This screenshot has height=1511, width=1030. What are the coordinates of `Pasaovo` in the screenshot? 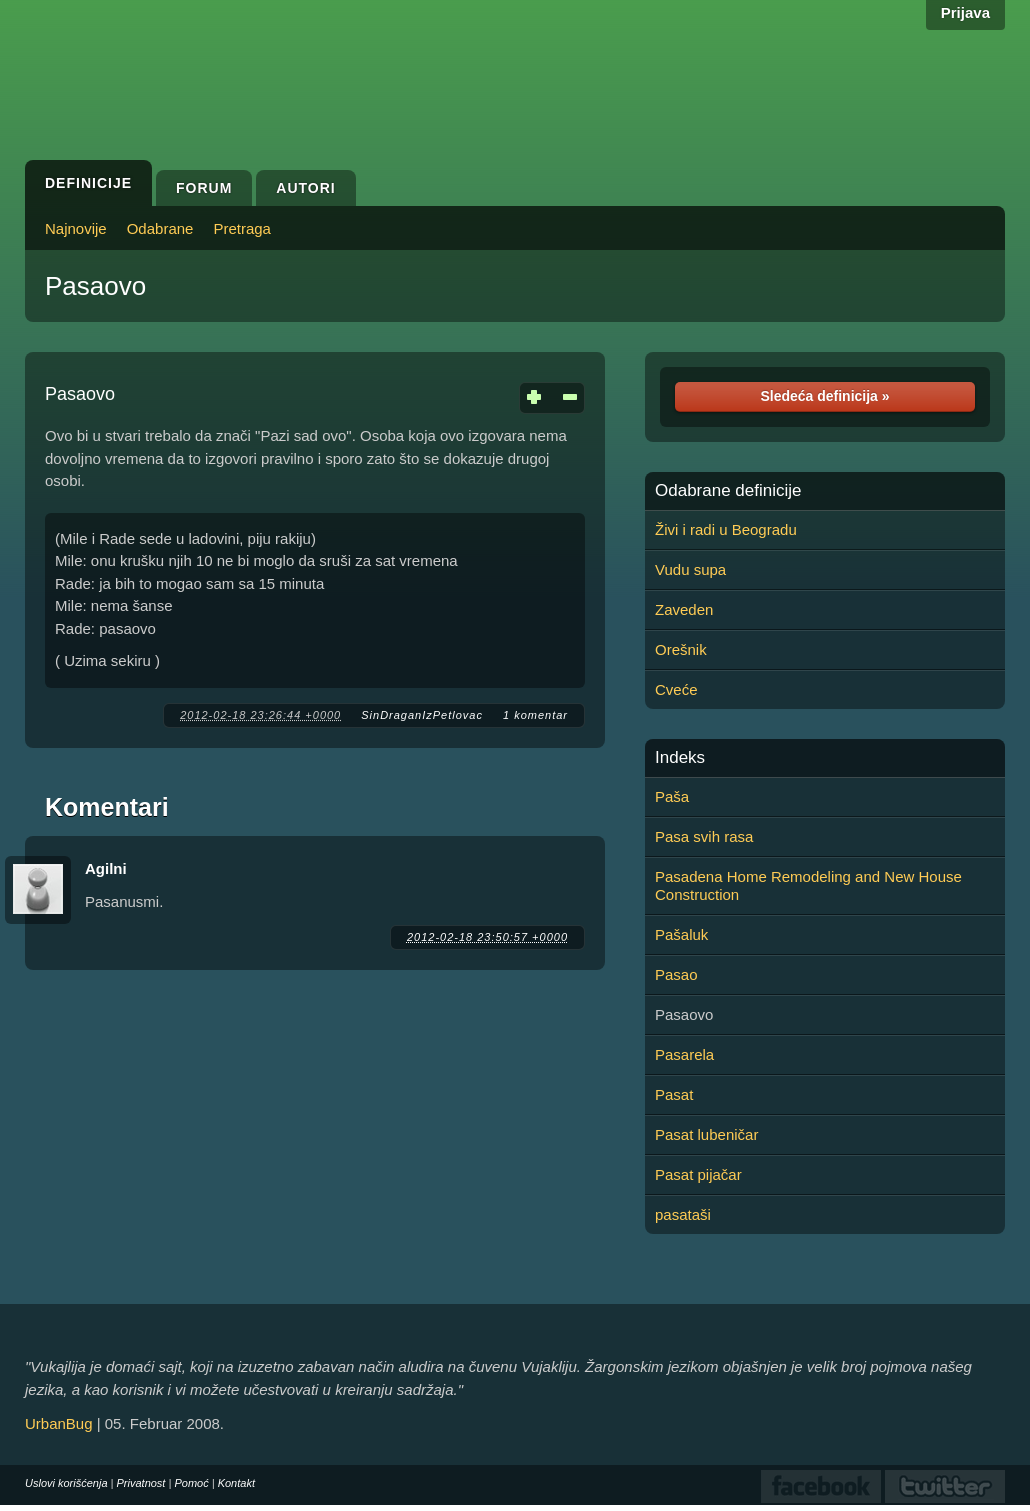 It's located at (95, 286).